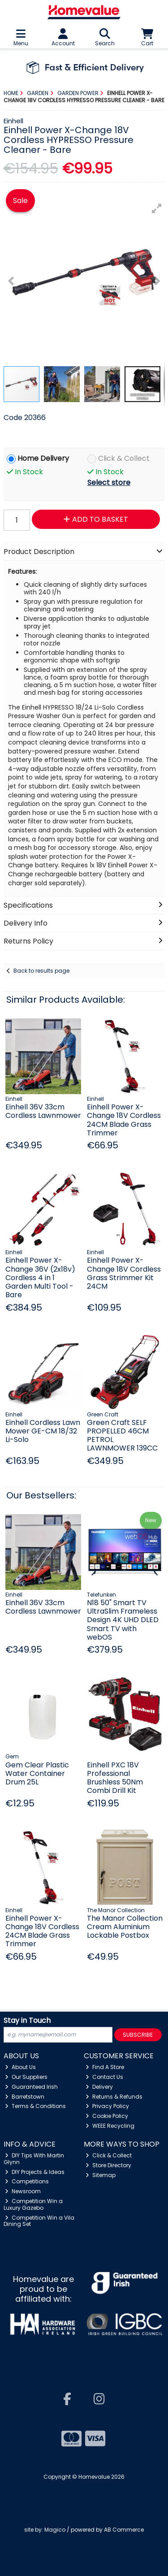 The height and width of the screenshot is (2576, 168). Describe the element at coordinates (42, 1431) in the screenshot. I see `Einhell Cordless Lawn Mower GE-CM 18/32 Li-Solo` at that location.